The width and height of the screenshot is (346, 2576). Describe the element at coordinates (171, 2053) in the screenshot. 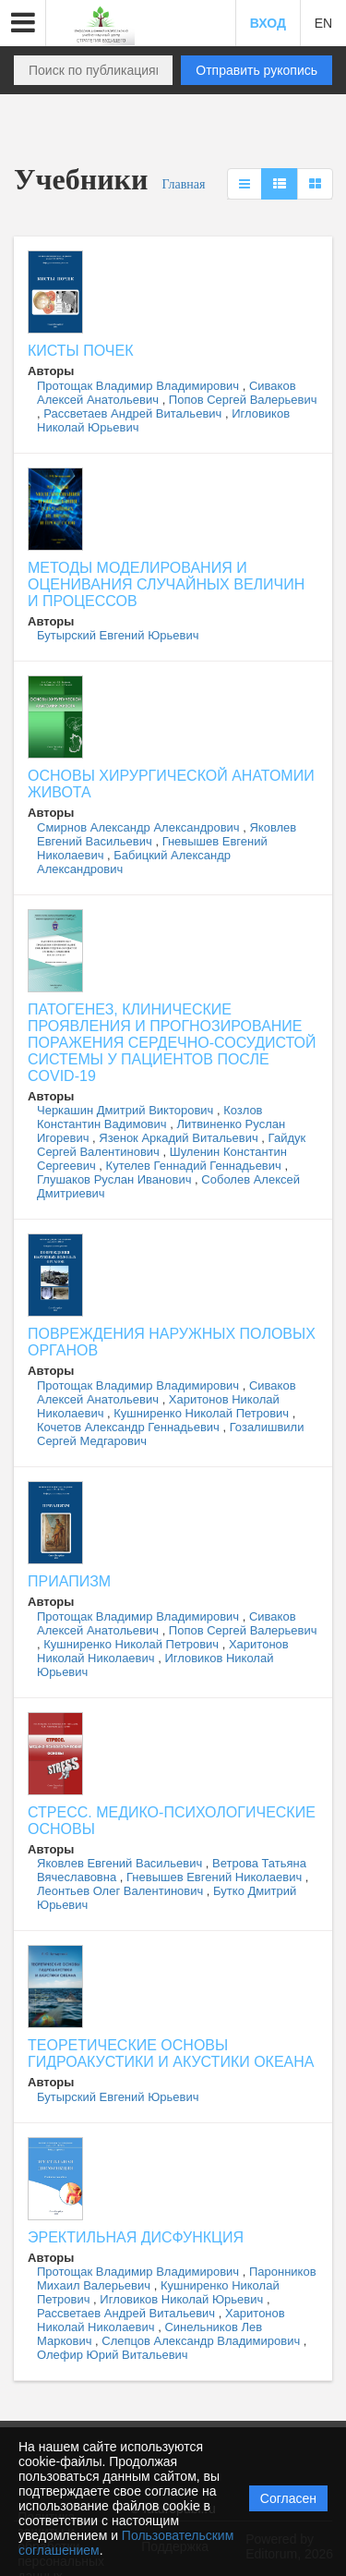

I see `ТЕОРЕТИЧЕСКИЕ ОСНОВЫ ГИДРОАКУСТИКИ И АКУСТИКИ ОКЕАНА` at that location.